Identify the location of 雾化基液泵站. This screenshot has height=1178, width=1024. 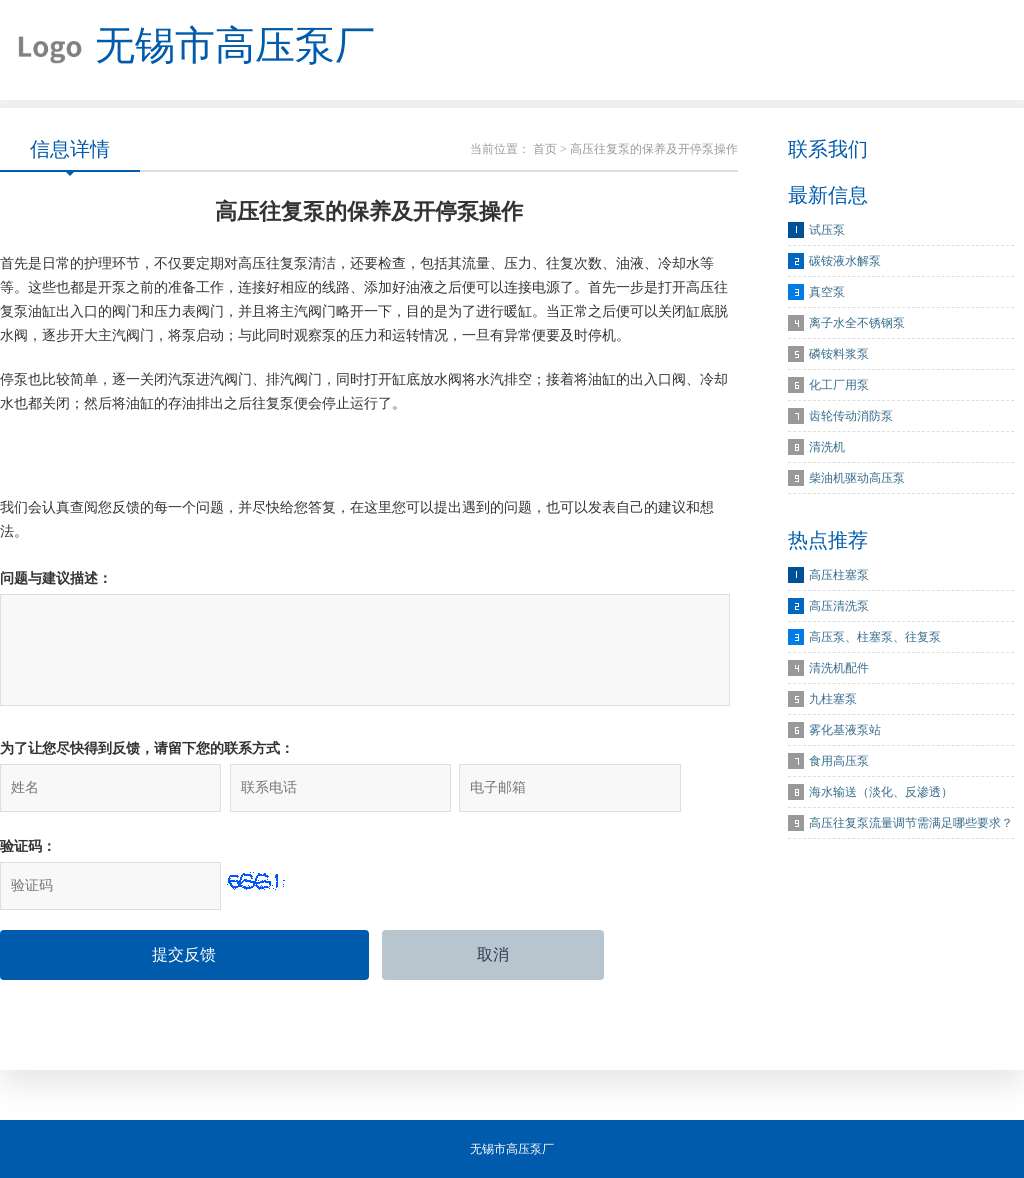
(845, 730).